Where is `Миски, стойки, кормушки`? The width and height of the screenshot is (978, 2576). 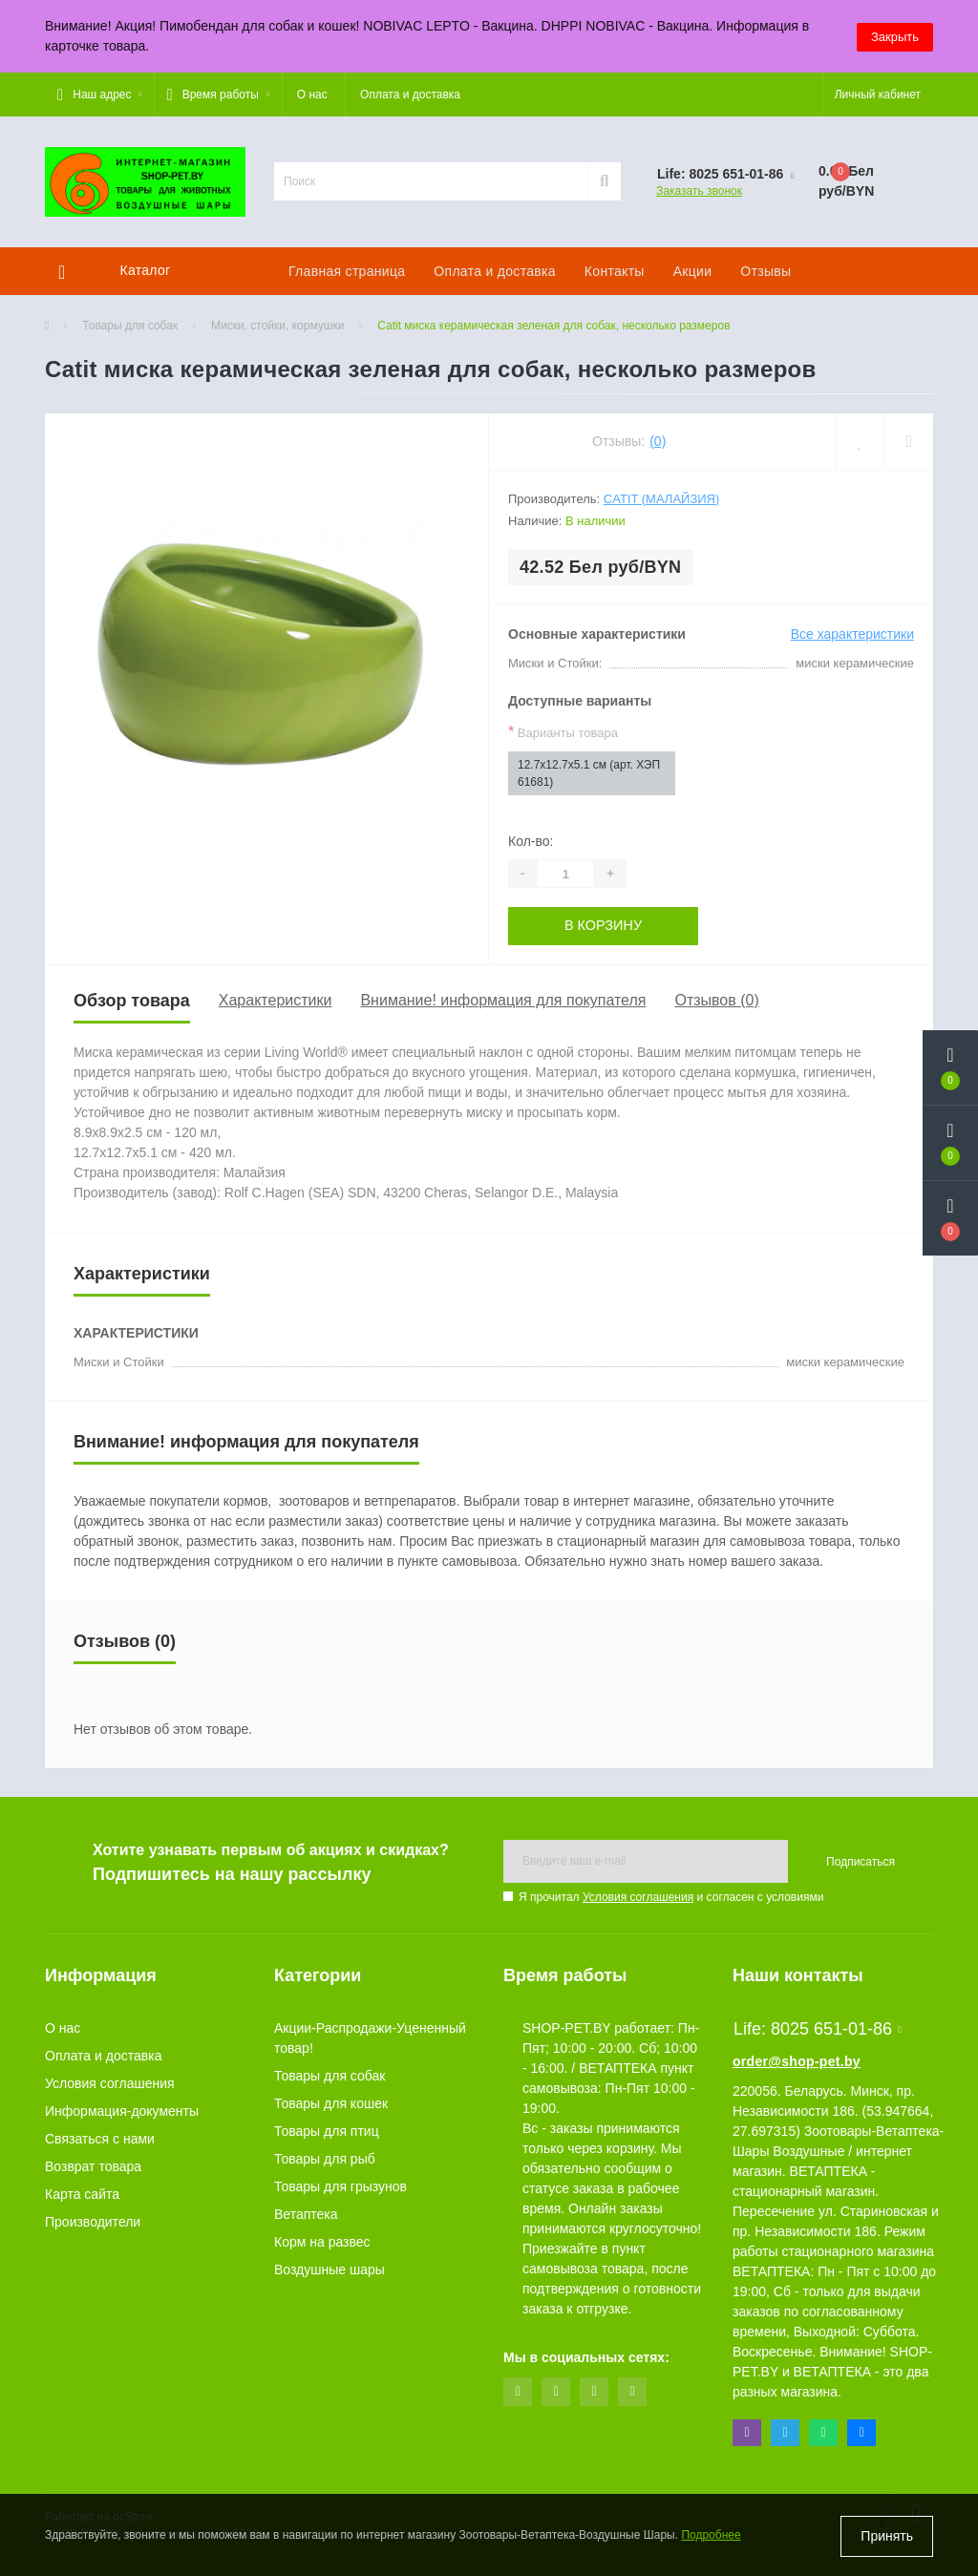 Миски, стойки, кормушки is located at coordinates (277, 325).